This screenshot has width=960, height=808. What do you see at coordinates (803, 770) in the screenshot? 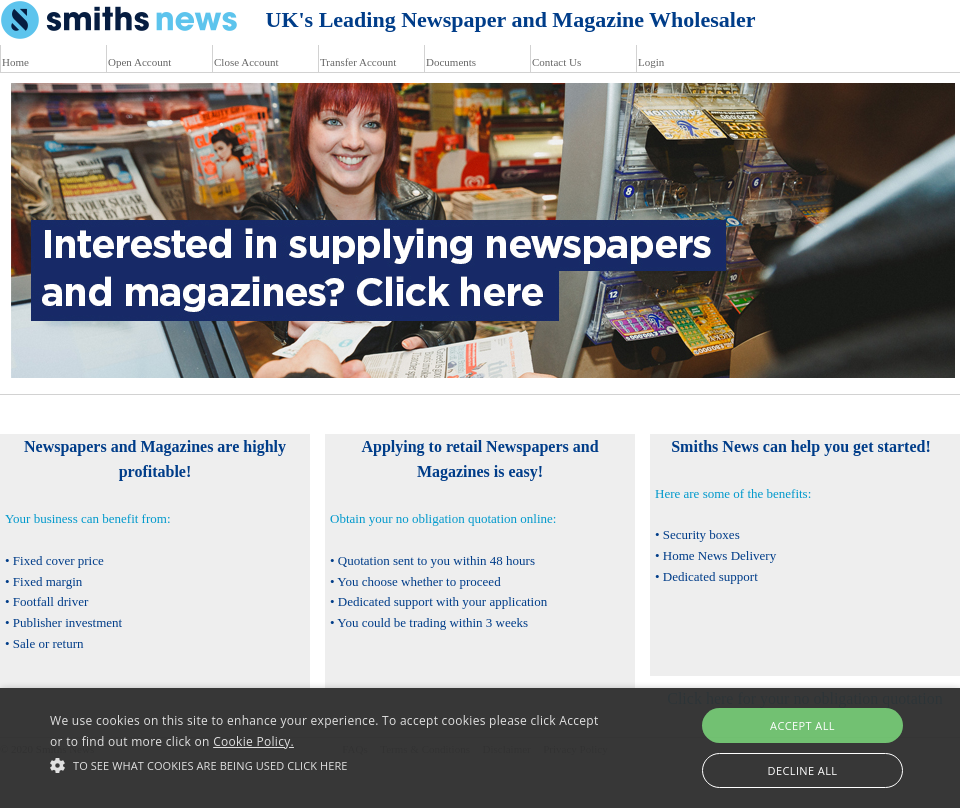
I see `Decline all [button]` at bounding box center [803, 770].